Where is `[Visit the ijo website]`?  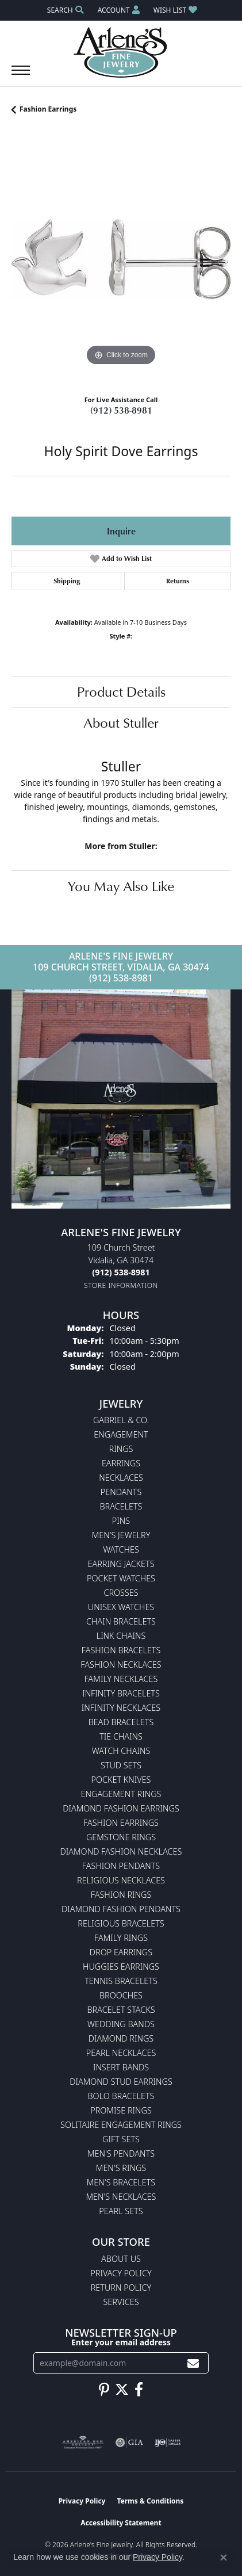
[Visit the ijo website] is located at coordinates (167, 2442).